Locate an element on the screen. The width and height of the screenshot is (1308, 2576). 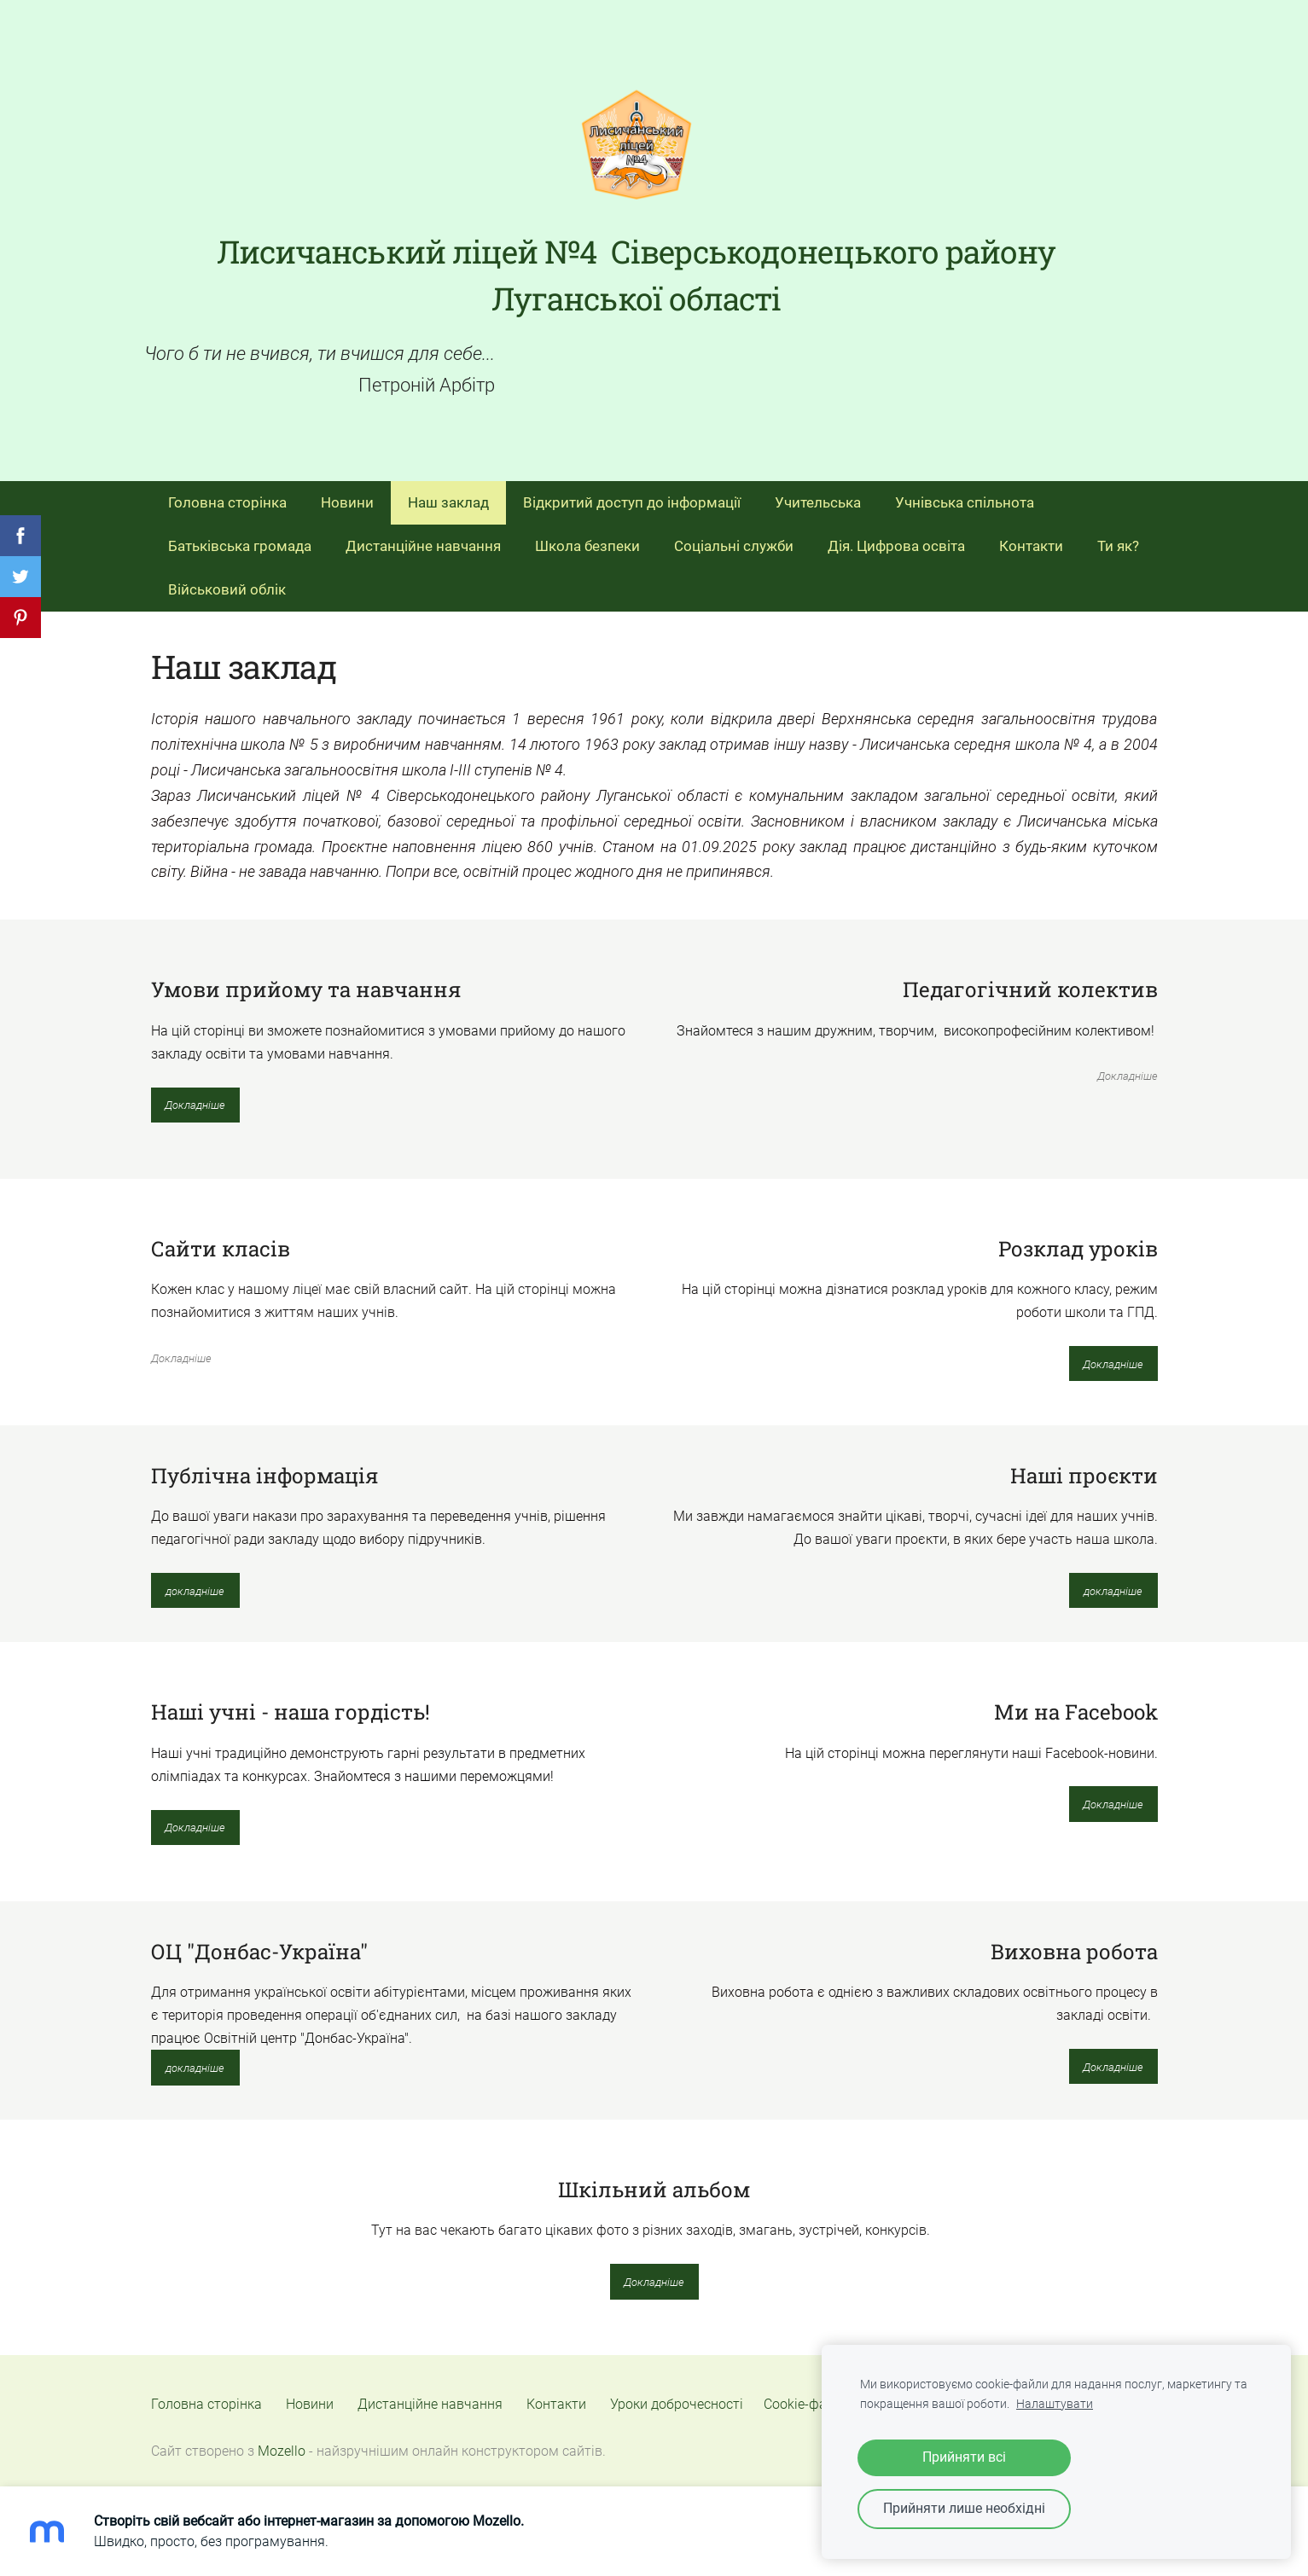
Учнівська спільнота [menuitem] is located at coordinates (964, 492).